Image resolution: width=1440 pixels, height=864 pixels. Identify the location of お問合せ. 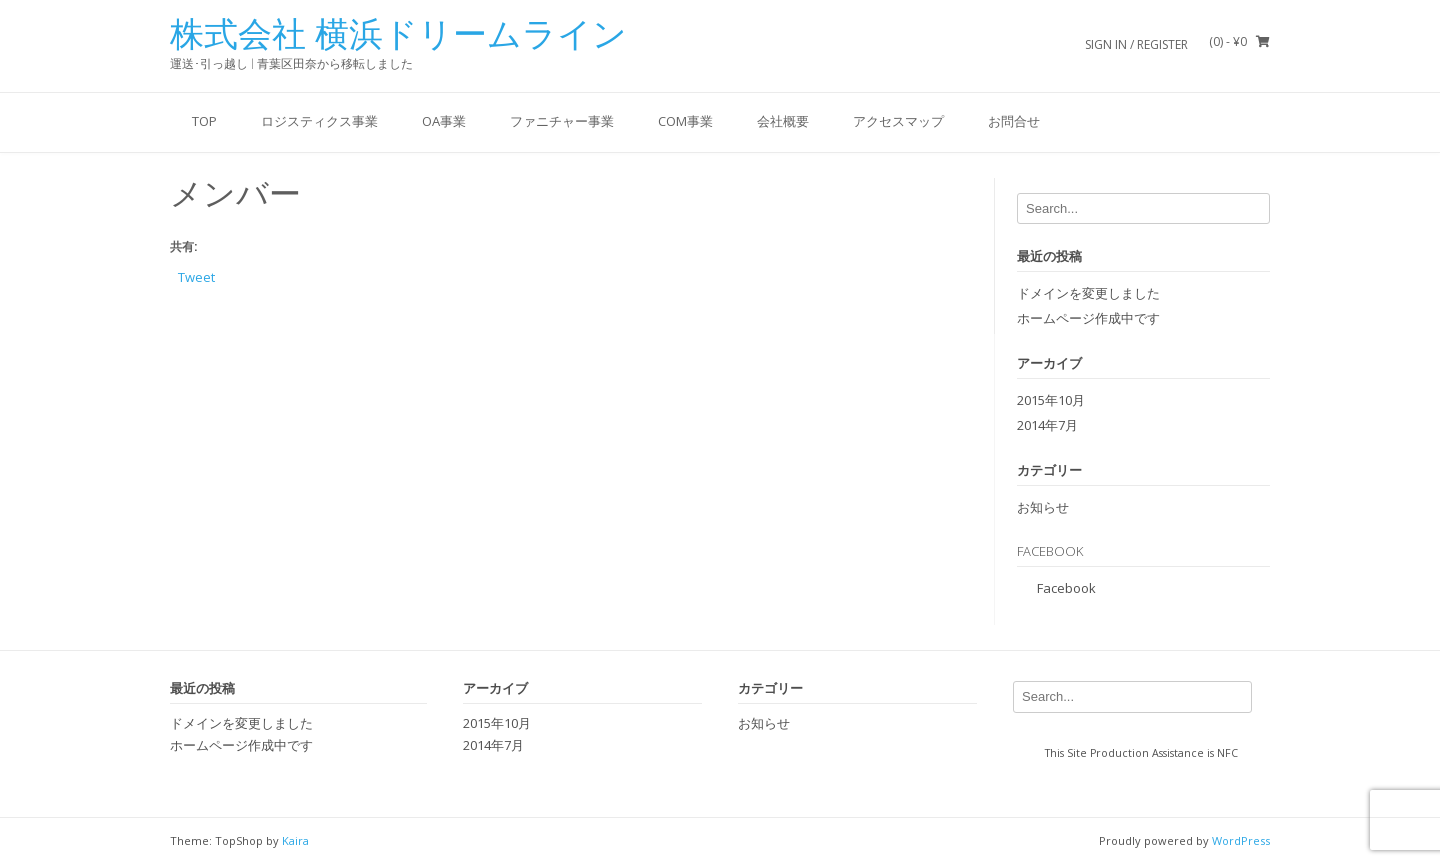
(1014, 121).